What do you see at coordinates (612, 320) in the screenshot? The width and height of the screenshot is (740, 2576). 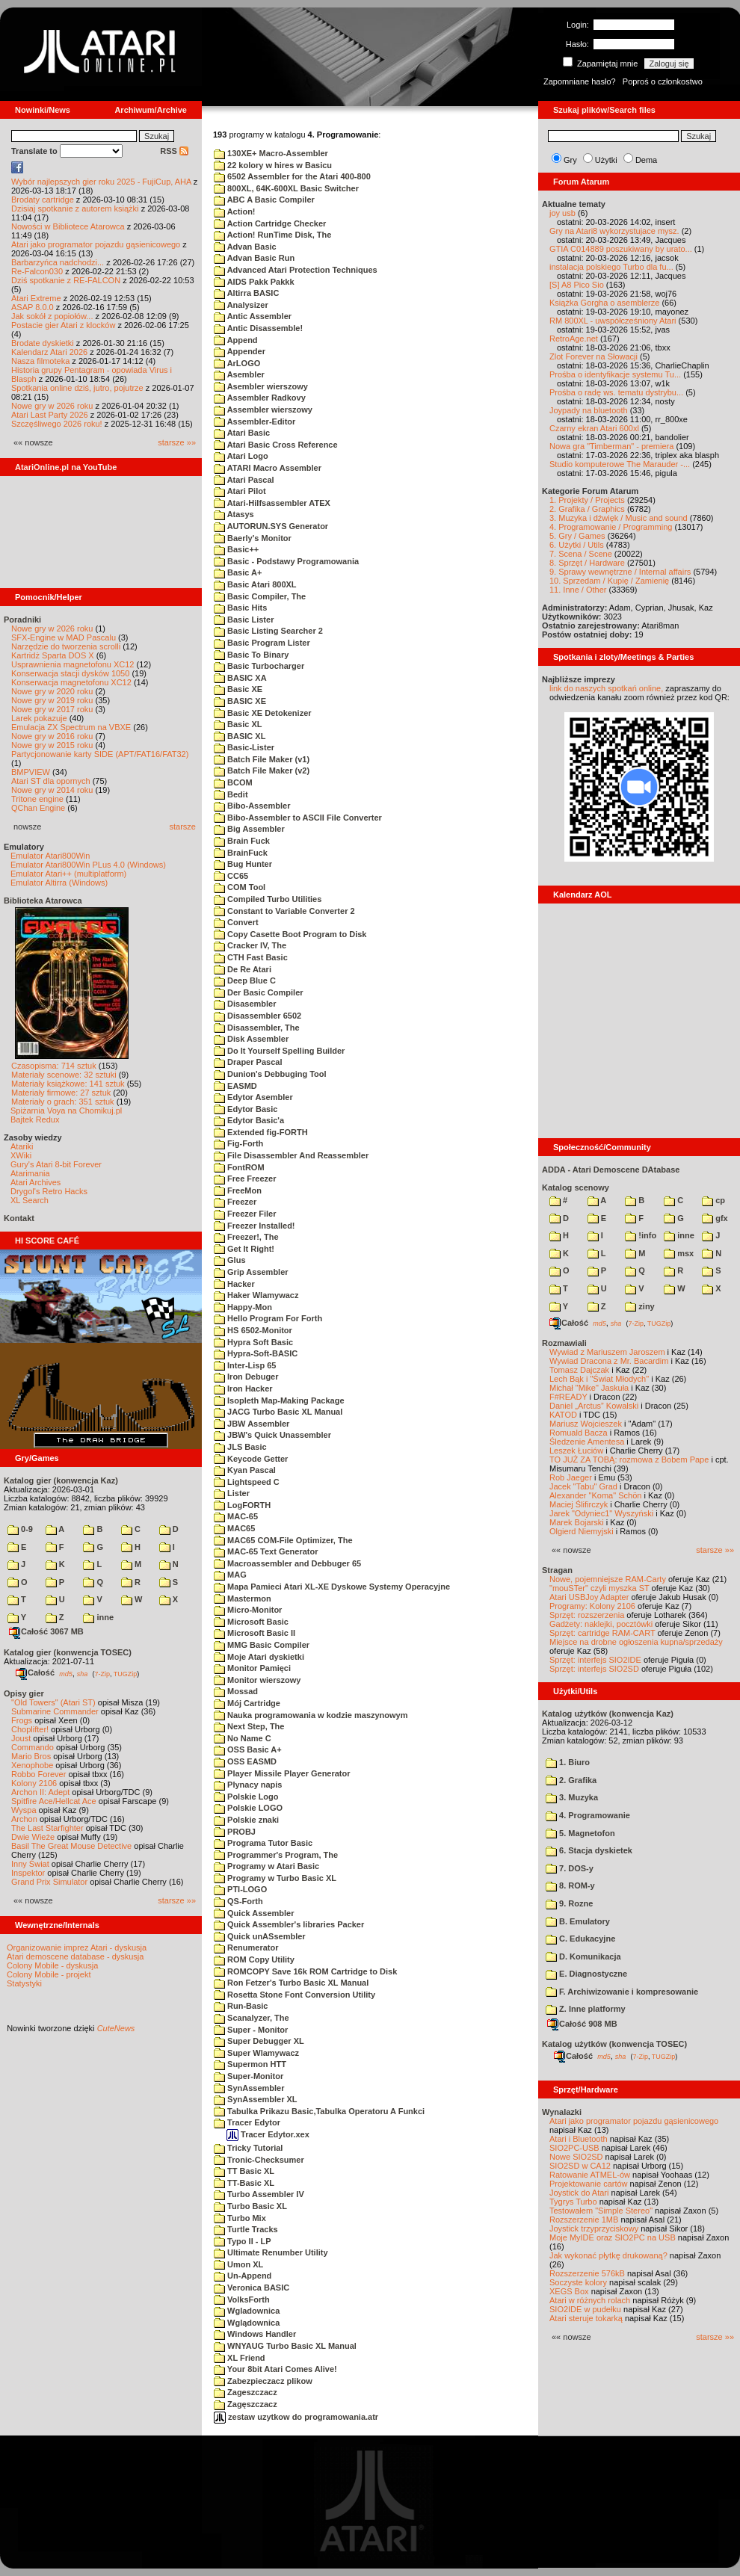 I see `RM 800XL - uwspółcześniony Atari` at bounding box center [612, 320].